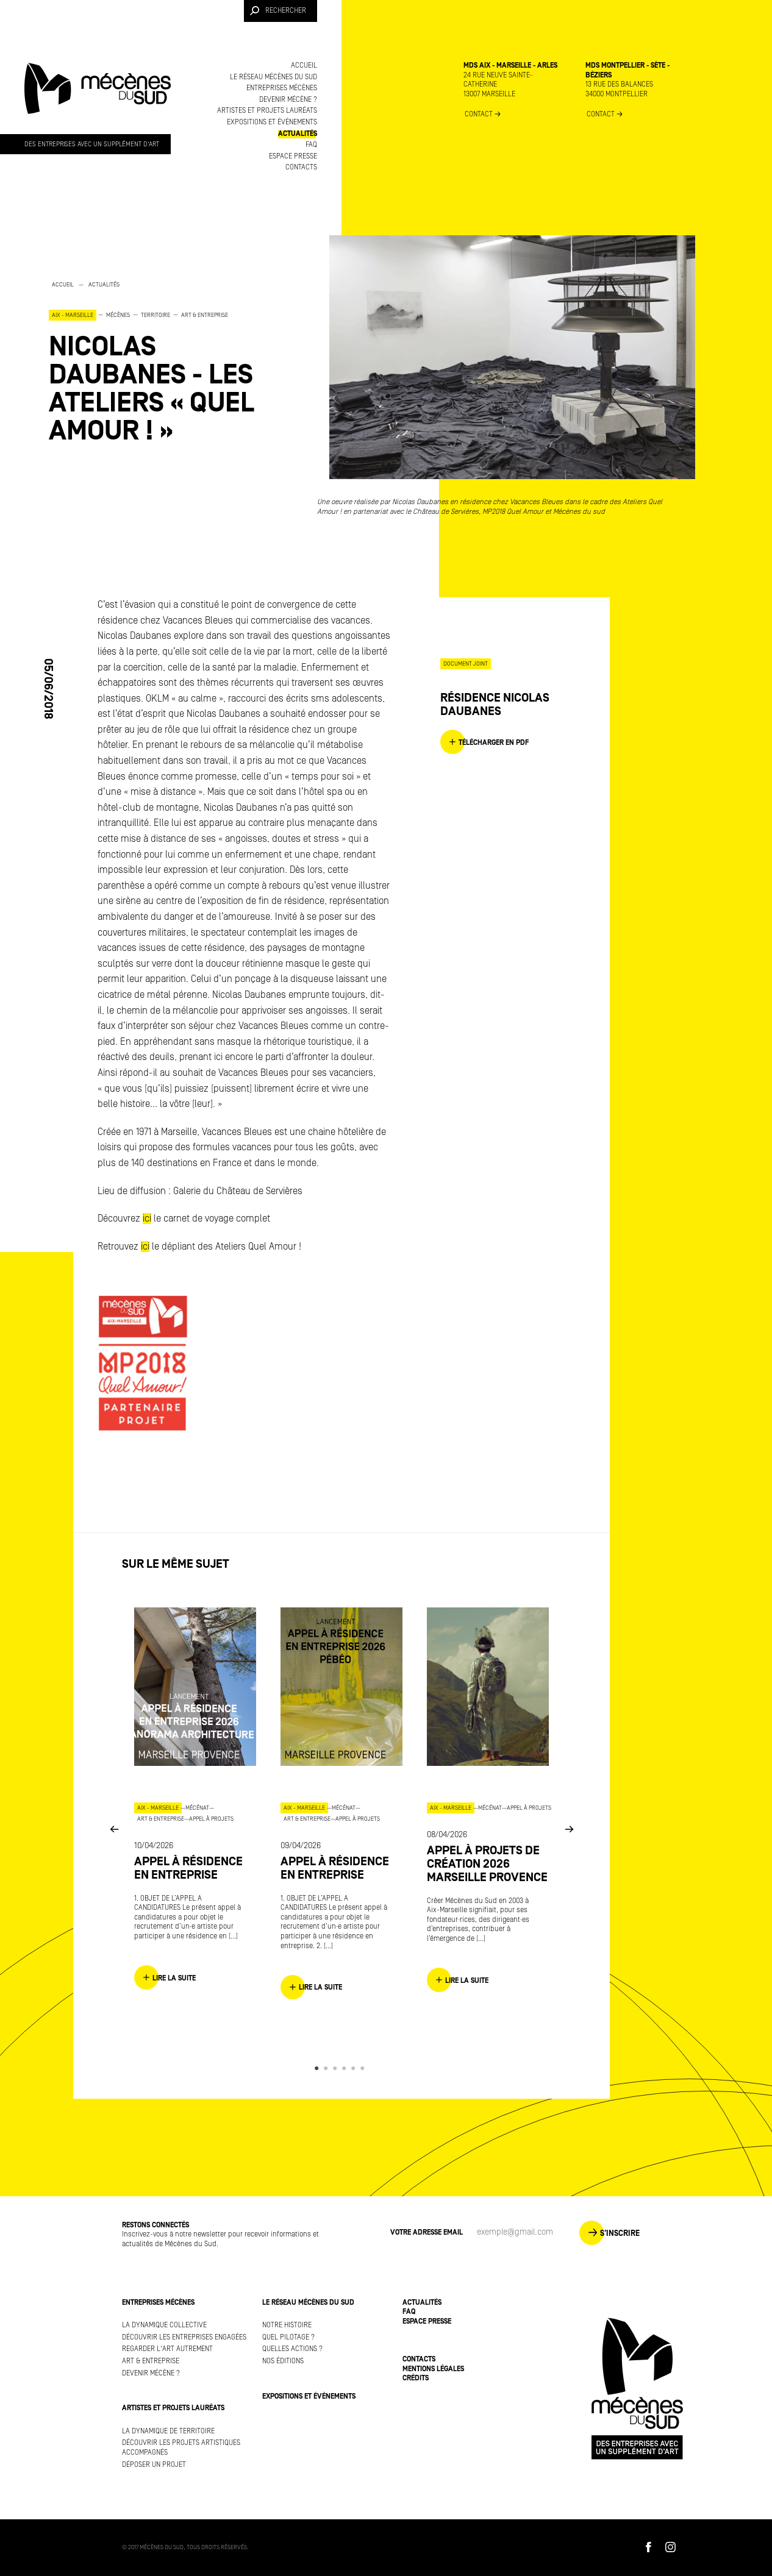  I want to click on Devenir mécène ?, so click(288, 100).